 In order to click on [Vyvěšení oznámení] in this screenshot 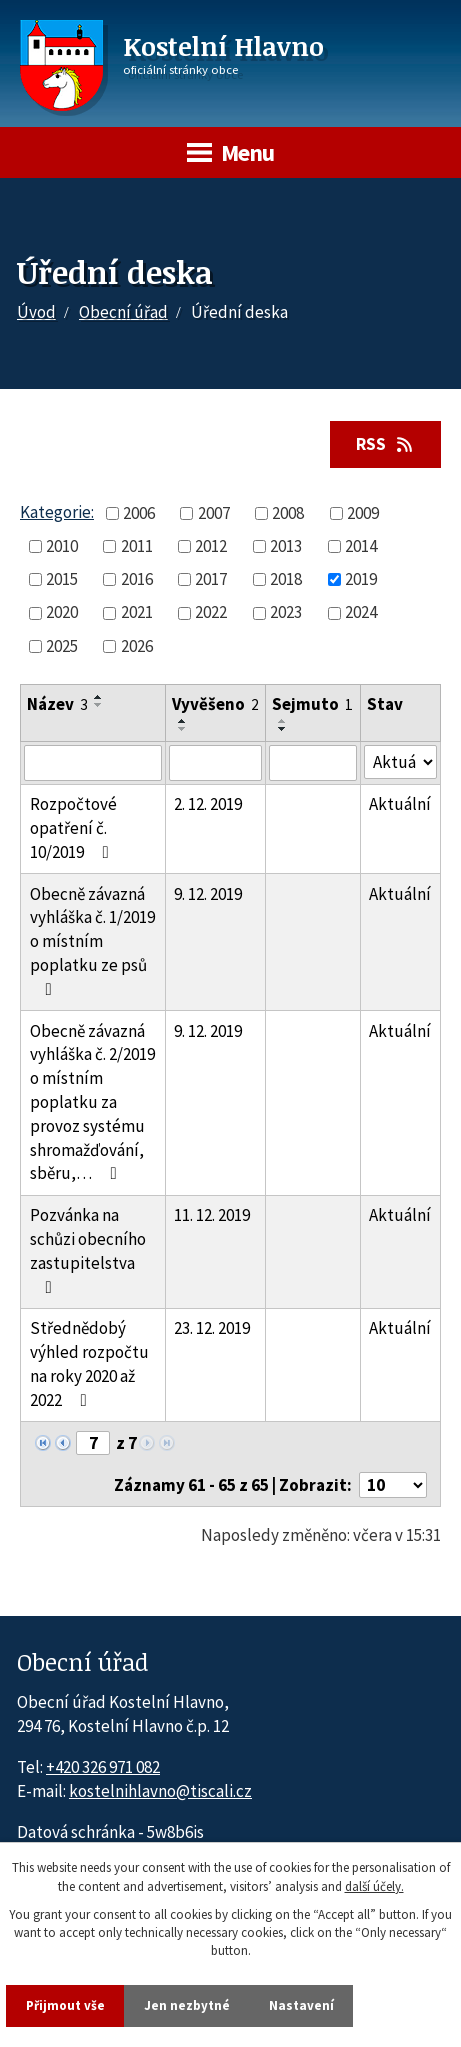, I will do `click(215, 763)`.